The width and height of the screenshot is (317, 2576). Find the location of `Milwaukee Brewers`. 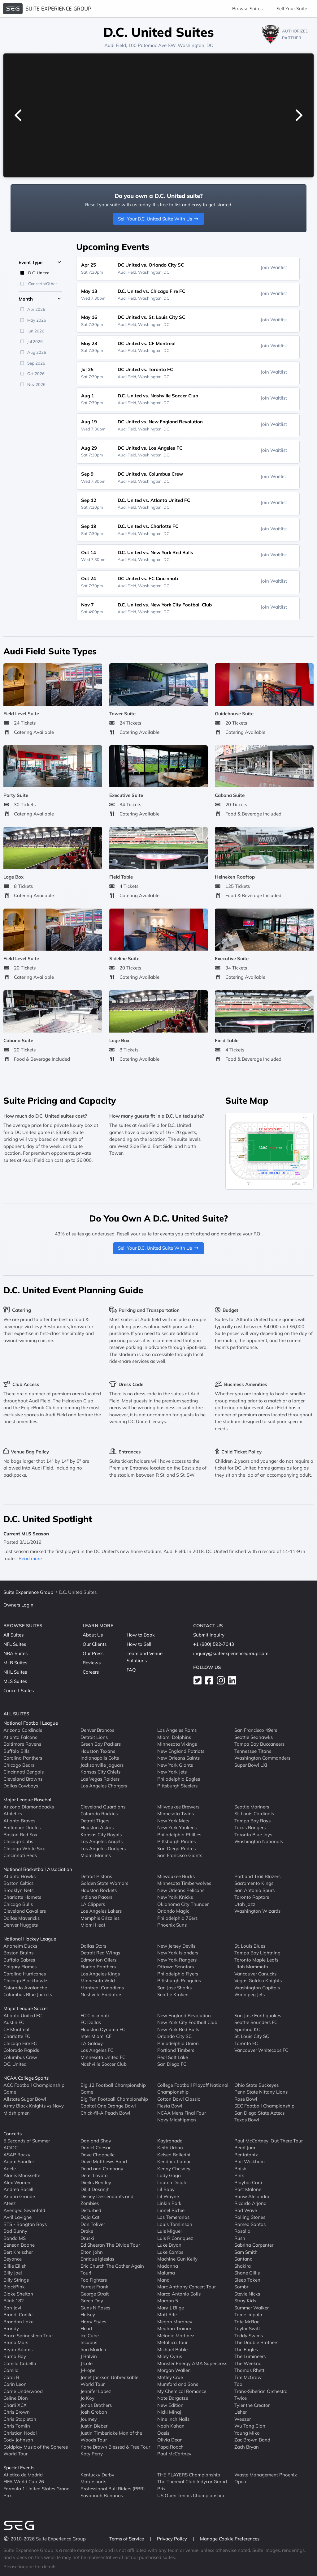

Milwaukee Brewers is located at coordinates (178, 1806).